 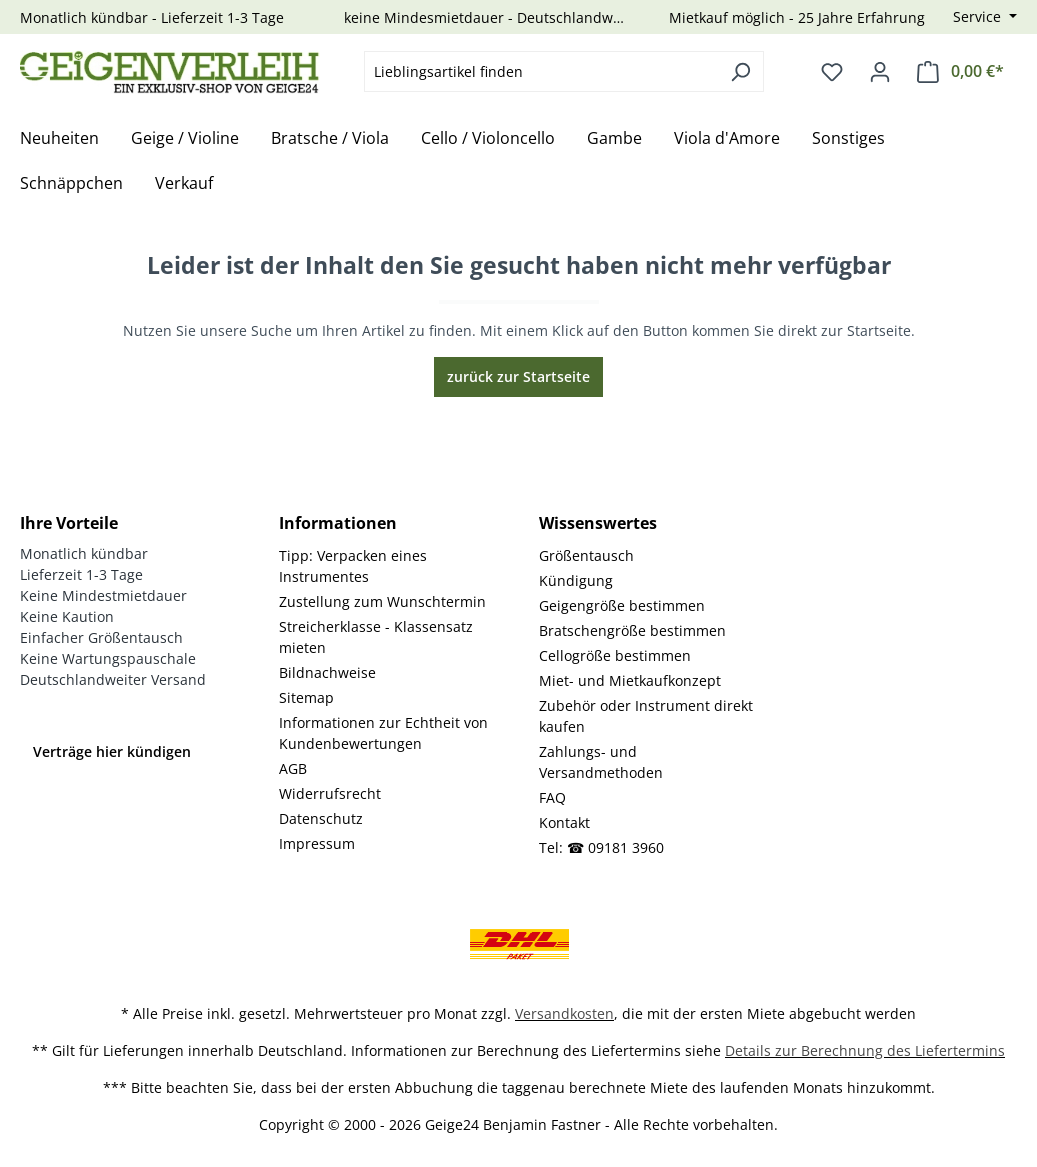 I want to click on Widerrufsrecht, so click(x=330, y=793).